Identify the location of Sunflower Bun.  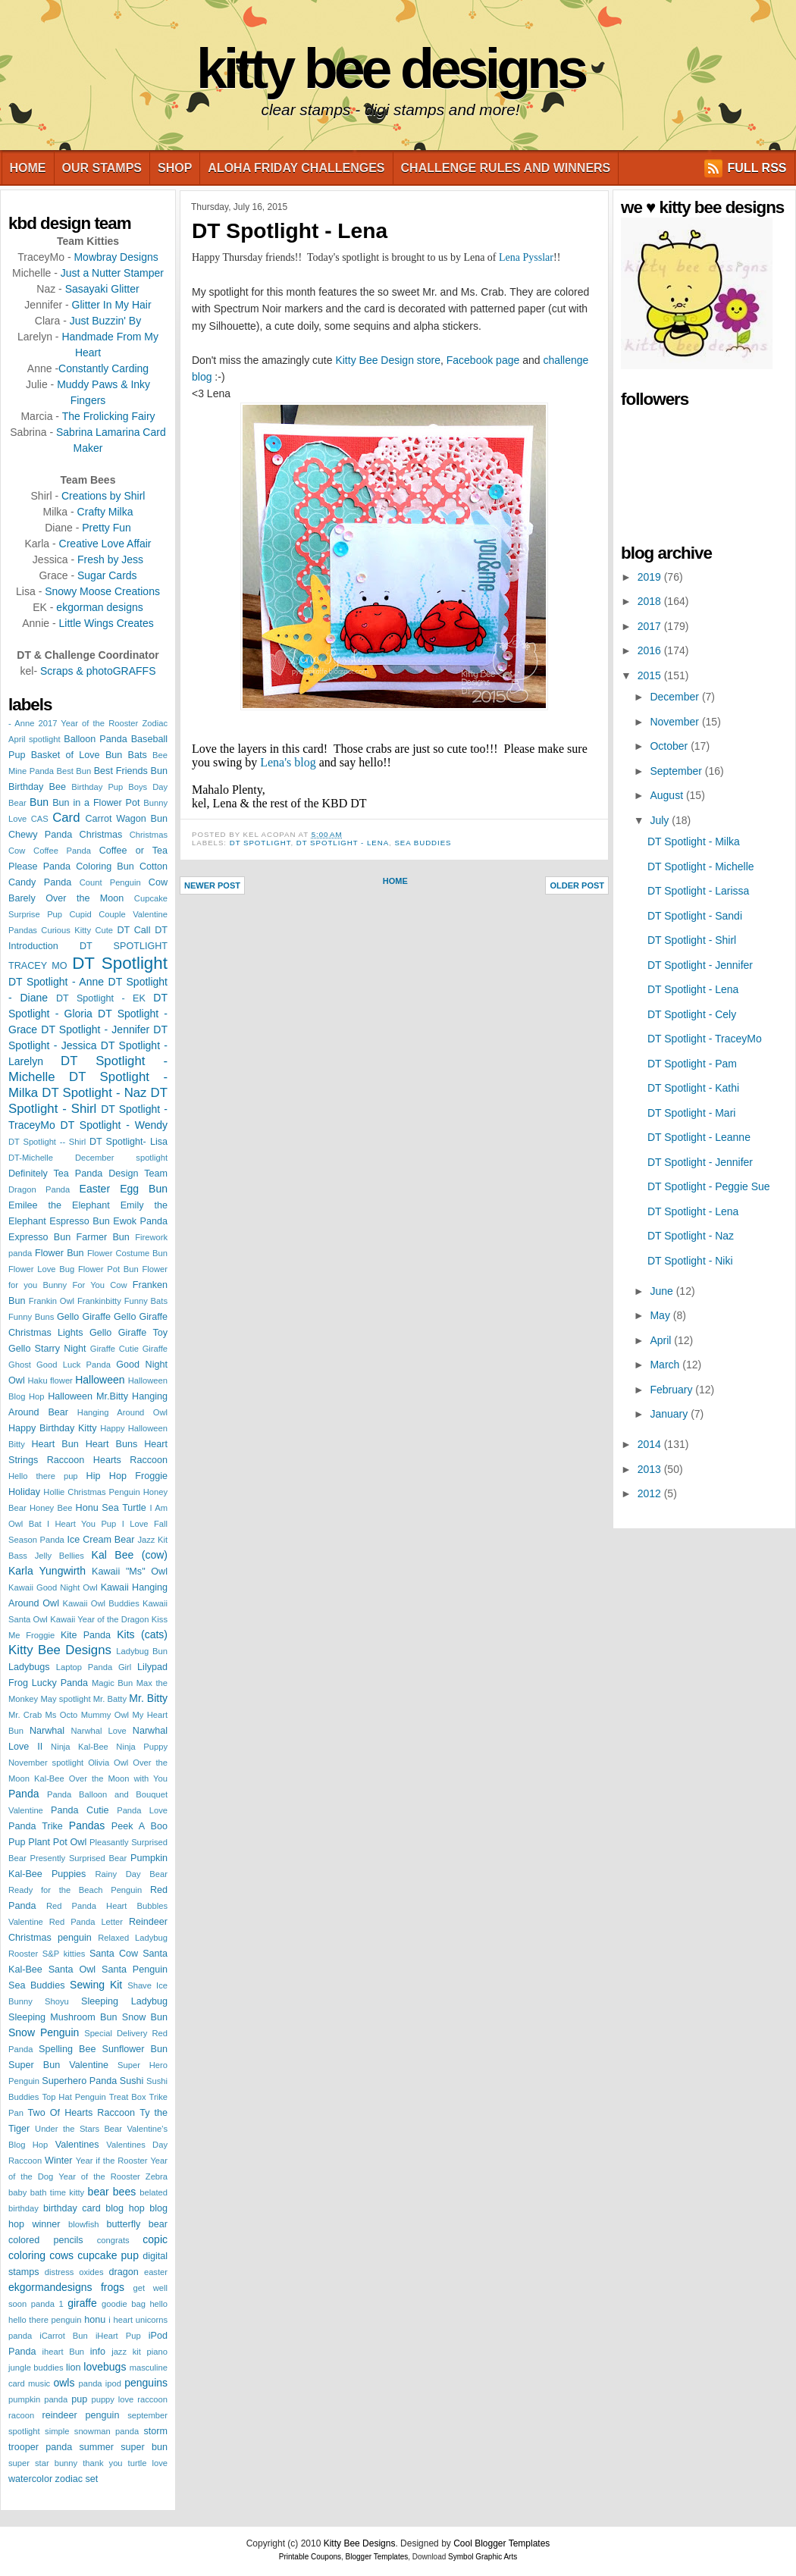
(135, 2049).